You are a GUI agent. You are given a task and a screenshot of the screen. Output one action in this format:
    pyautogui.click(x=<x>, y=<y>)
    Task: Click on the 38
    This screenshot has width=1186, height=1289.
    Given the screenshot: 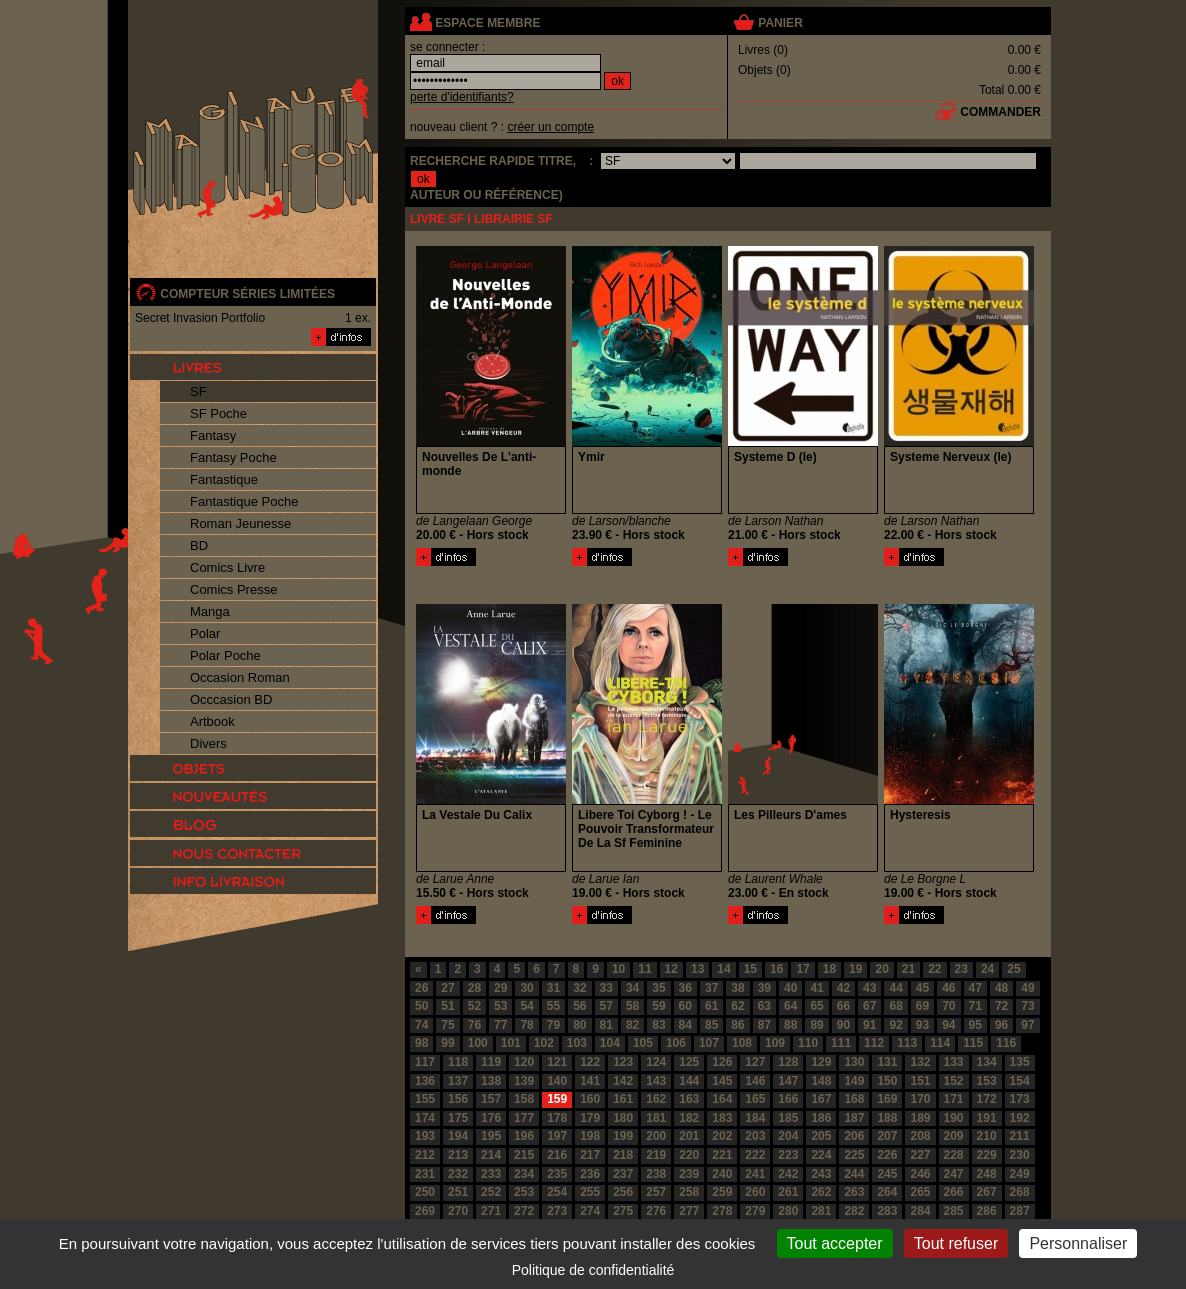 What is the action you would take?
    pyautogui.click(x=737, y=988)
    